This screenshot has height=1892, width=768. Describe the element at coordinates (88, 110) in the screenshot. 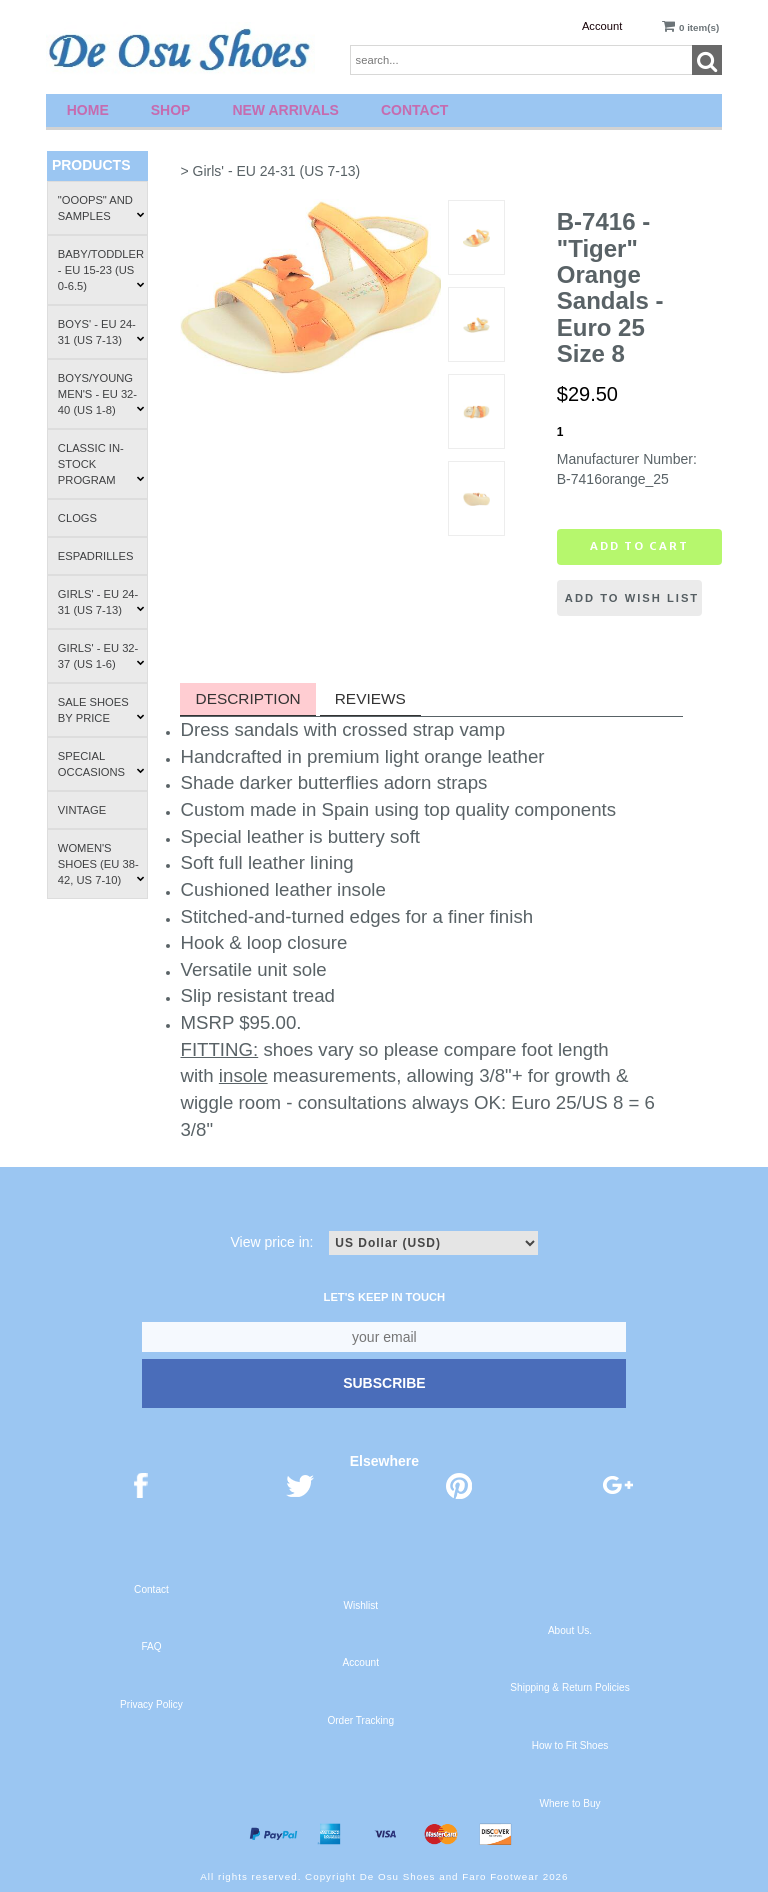

I see `Home` at that location.